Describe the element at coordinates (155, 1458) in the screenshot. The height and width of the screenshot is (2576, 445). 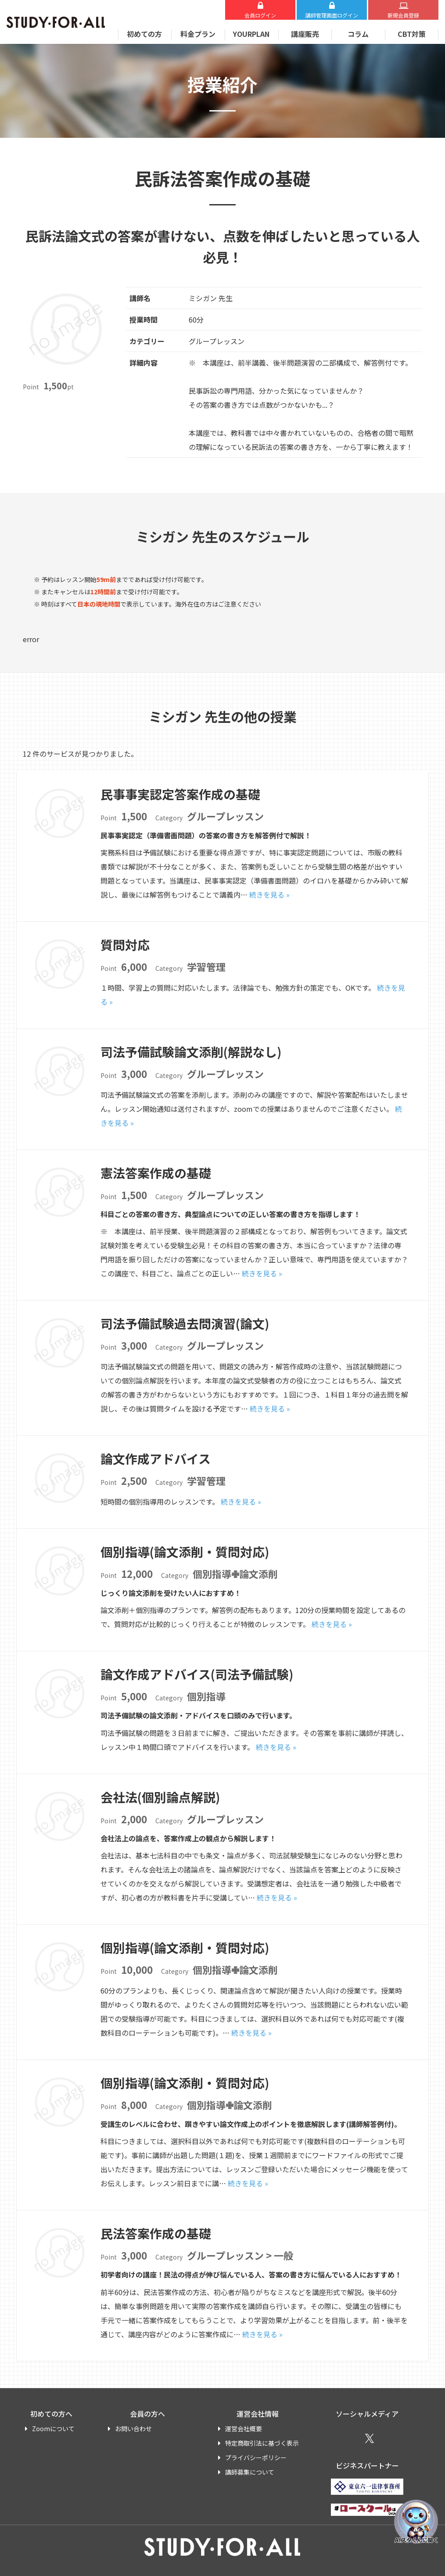
I see `論文作成アドバイス` at that location.